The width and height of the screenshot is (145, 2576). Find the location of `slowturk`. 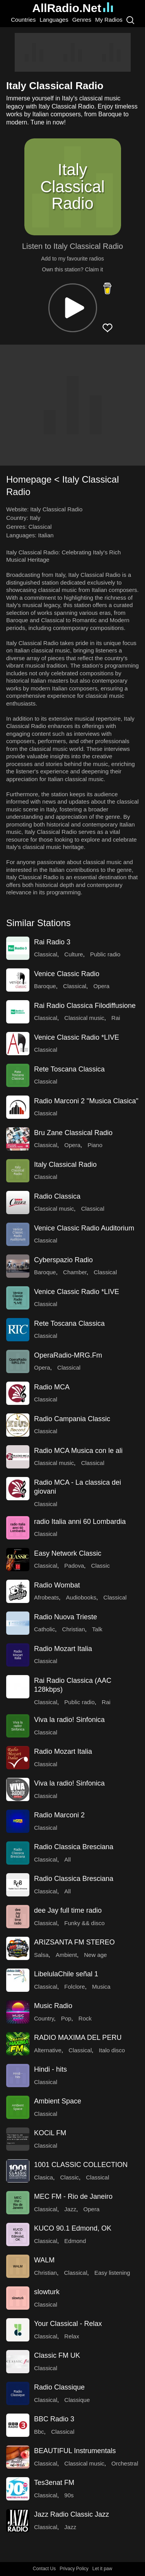

slowturk is located at coordinates (47, 2292).